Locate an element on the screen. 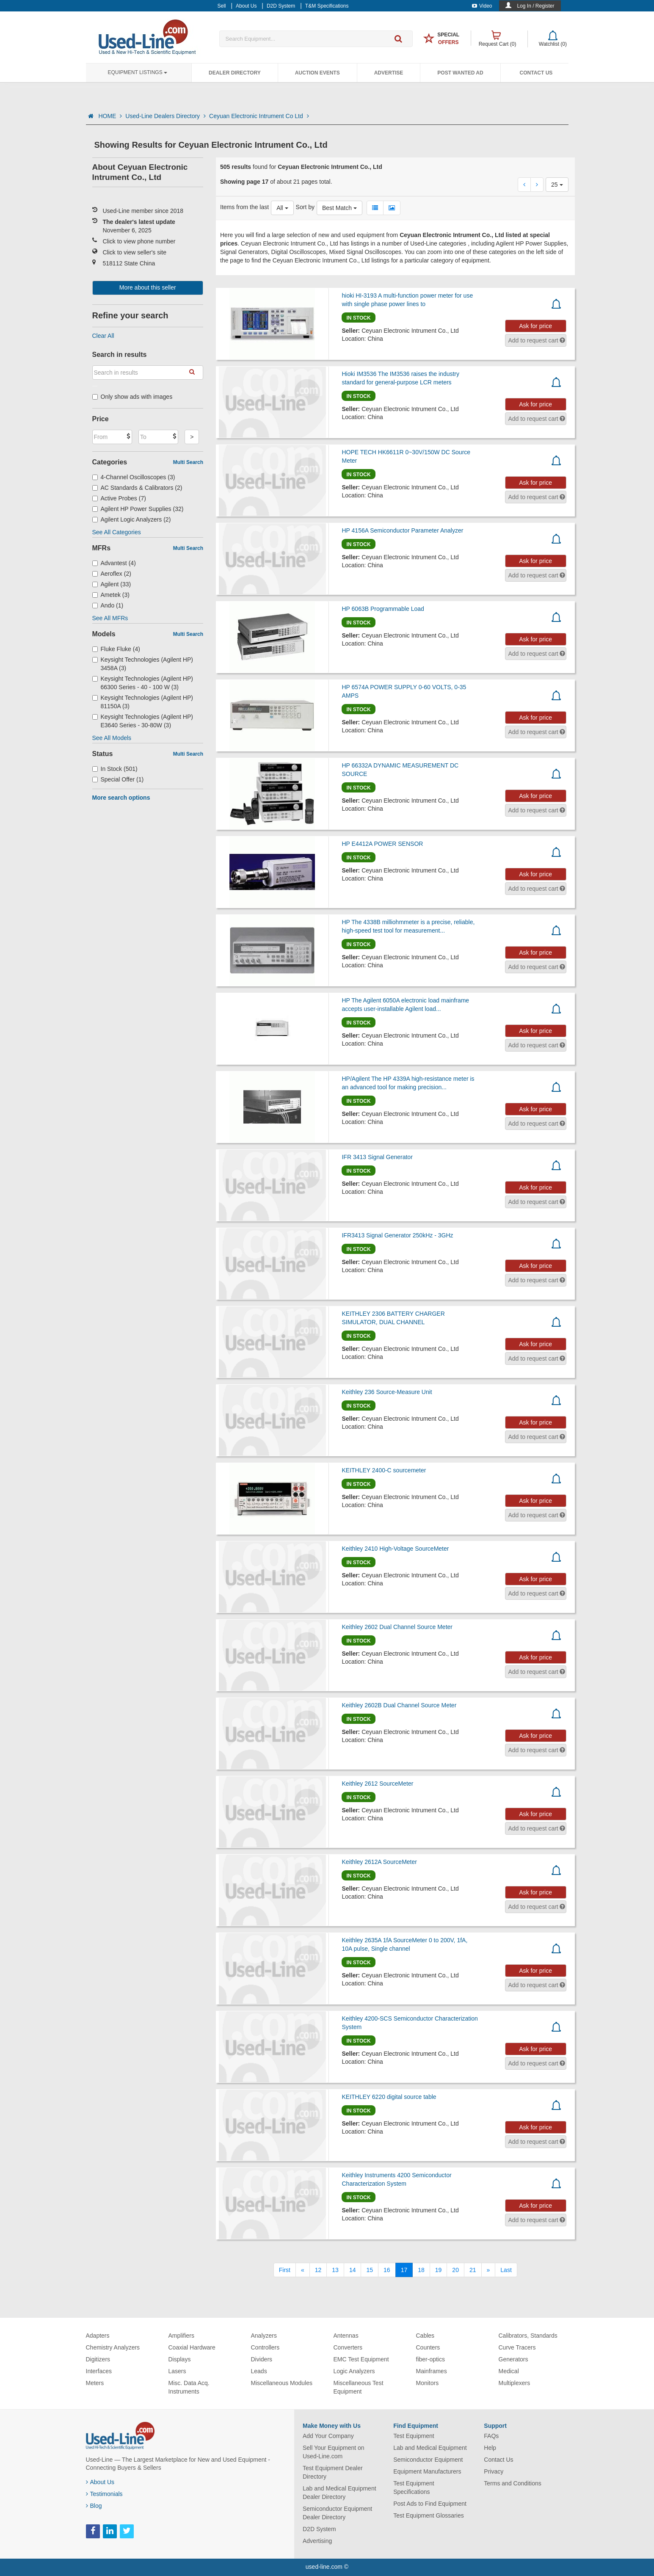 This screenshot has height=2576, width=654. Miscellaneous Test Equipment is located at coordinates (359, 2387).